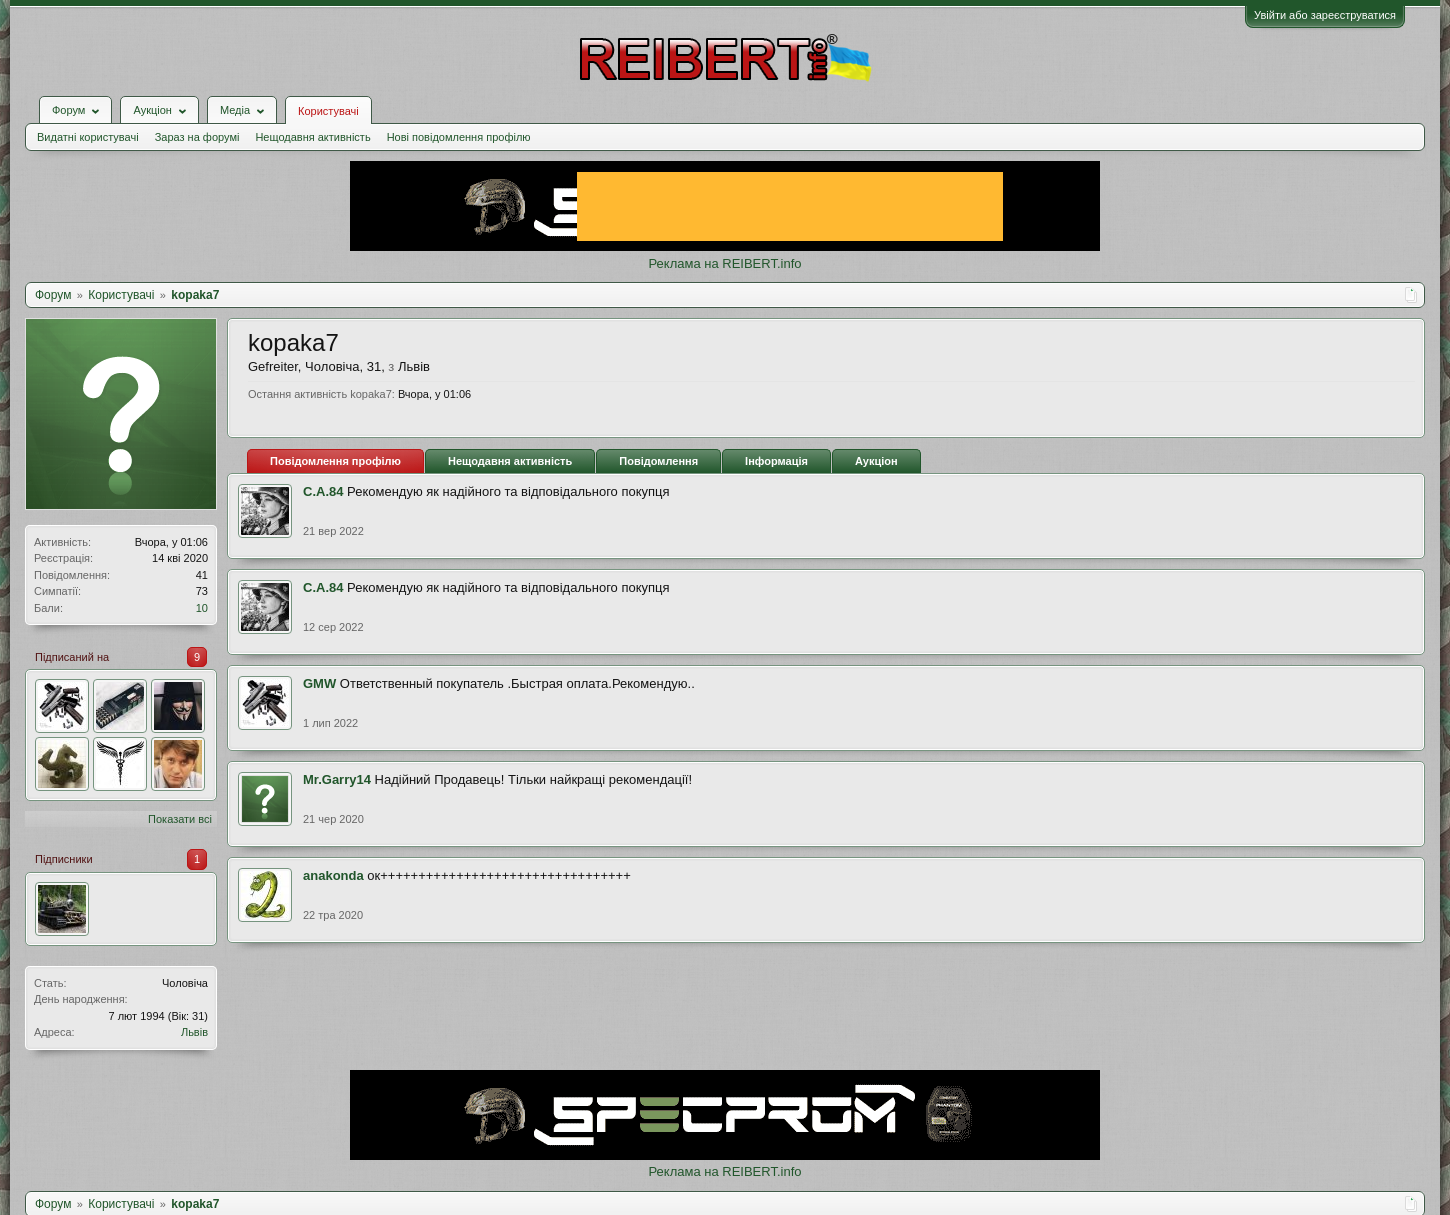  I want to click on Повідомлення профілю, so click(335, 461).